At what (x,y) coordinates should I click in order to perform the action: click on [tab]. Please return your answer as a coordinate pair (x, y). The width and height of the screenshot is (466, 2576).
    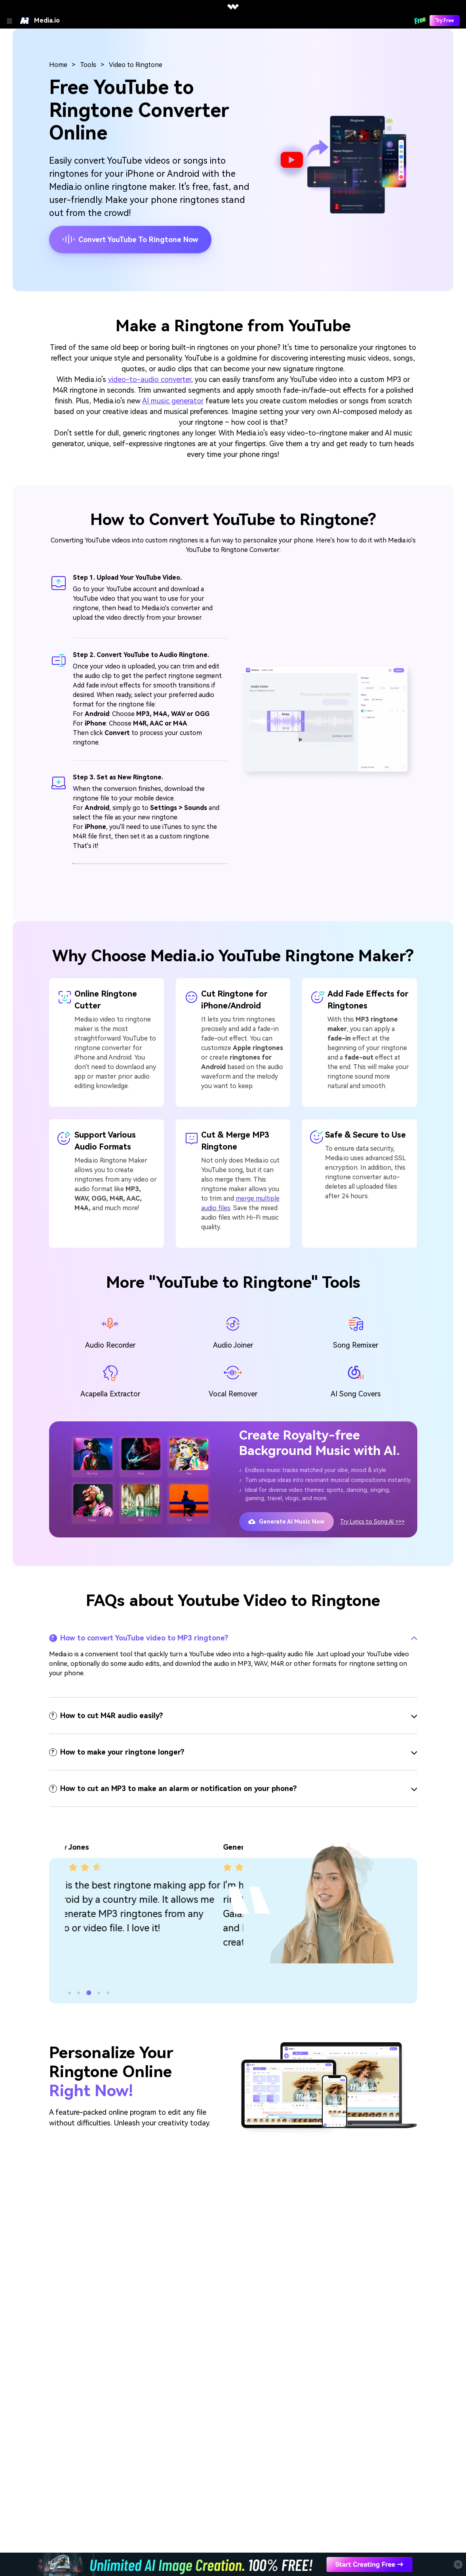
    Looking at the image, I should click on (233, 1638).